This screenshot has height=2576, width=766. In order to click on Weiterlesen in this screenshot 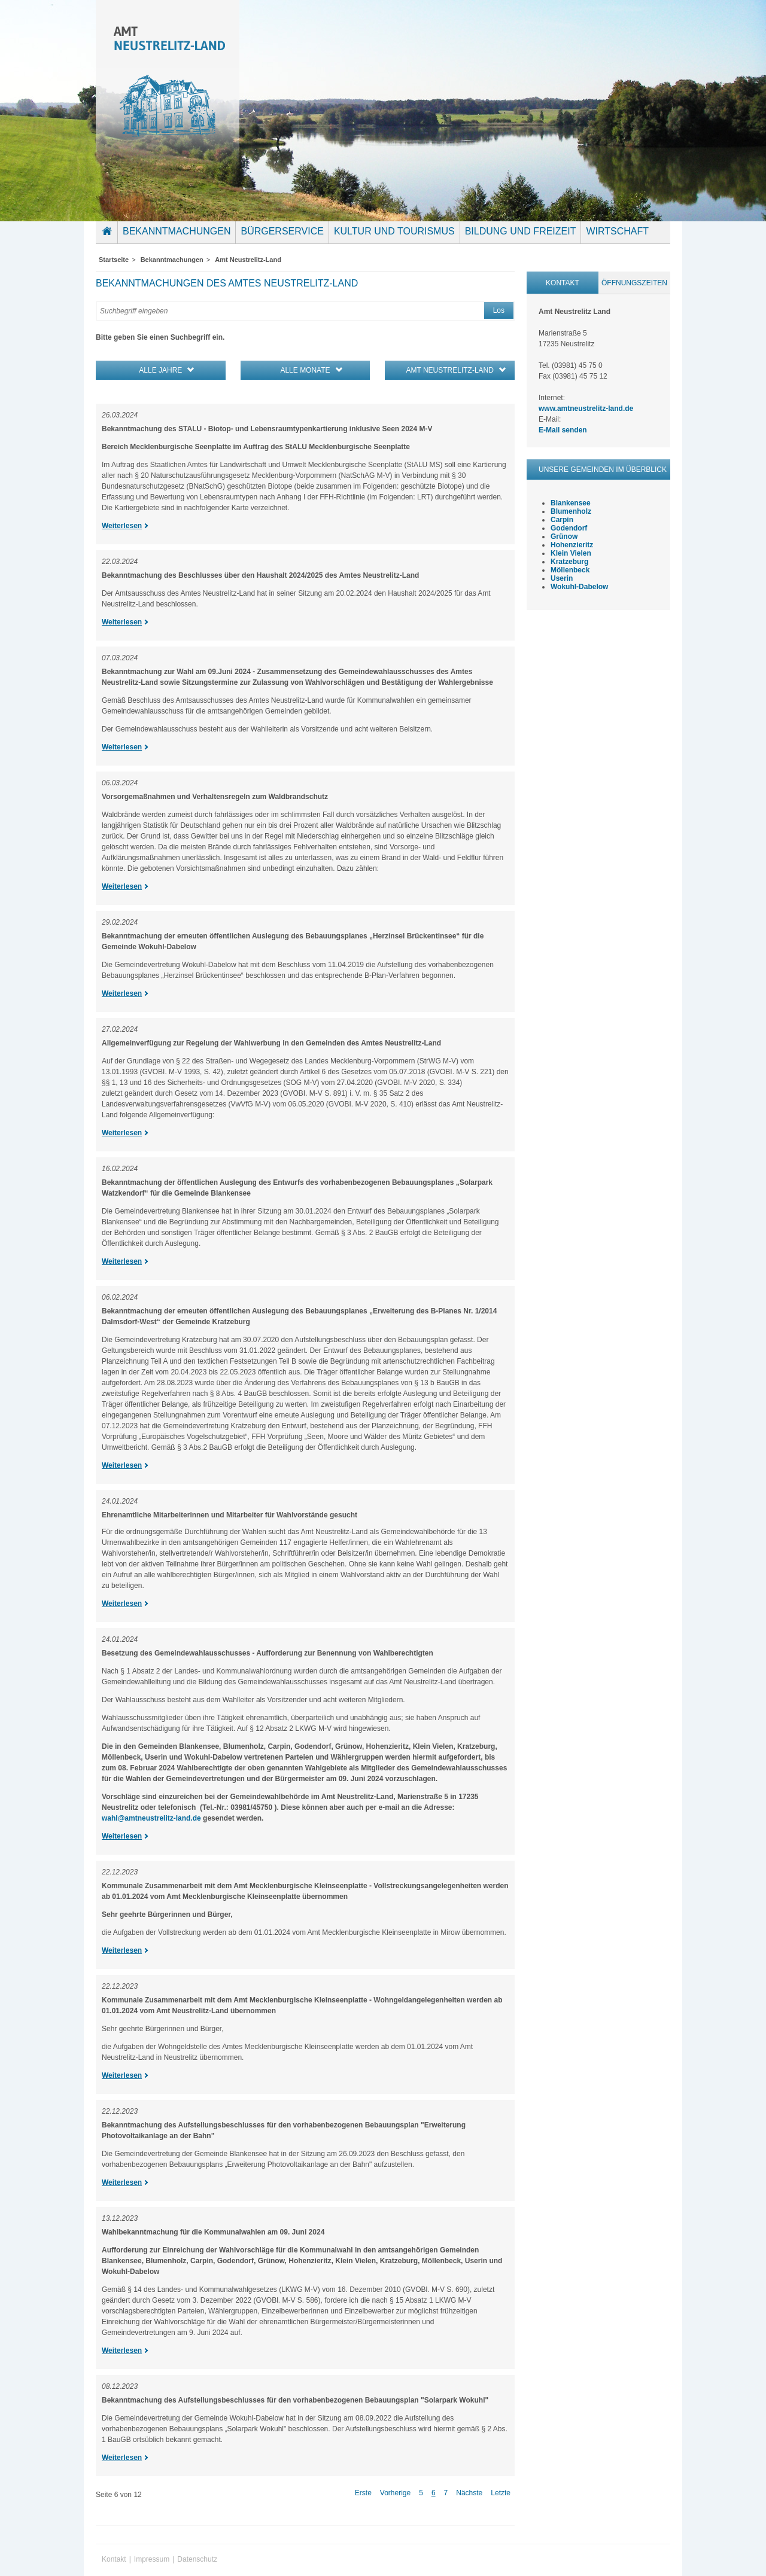, I will do `click(122, 526)`.